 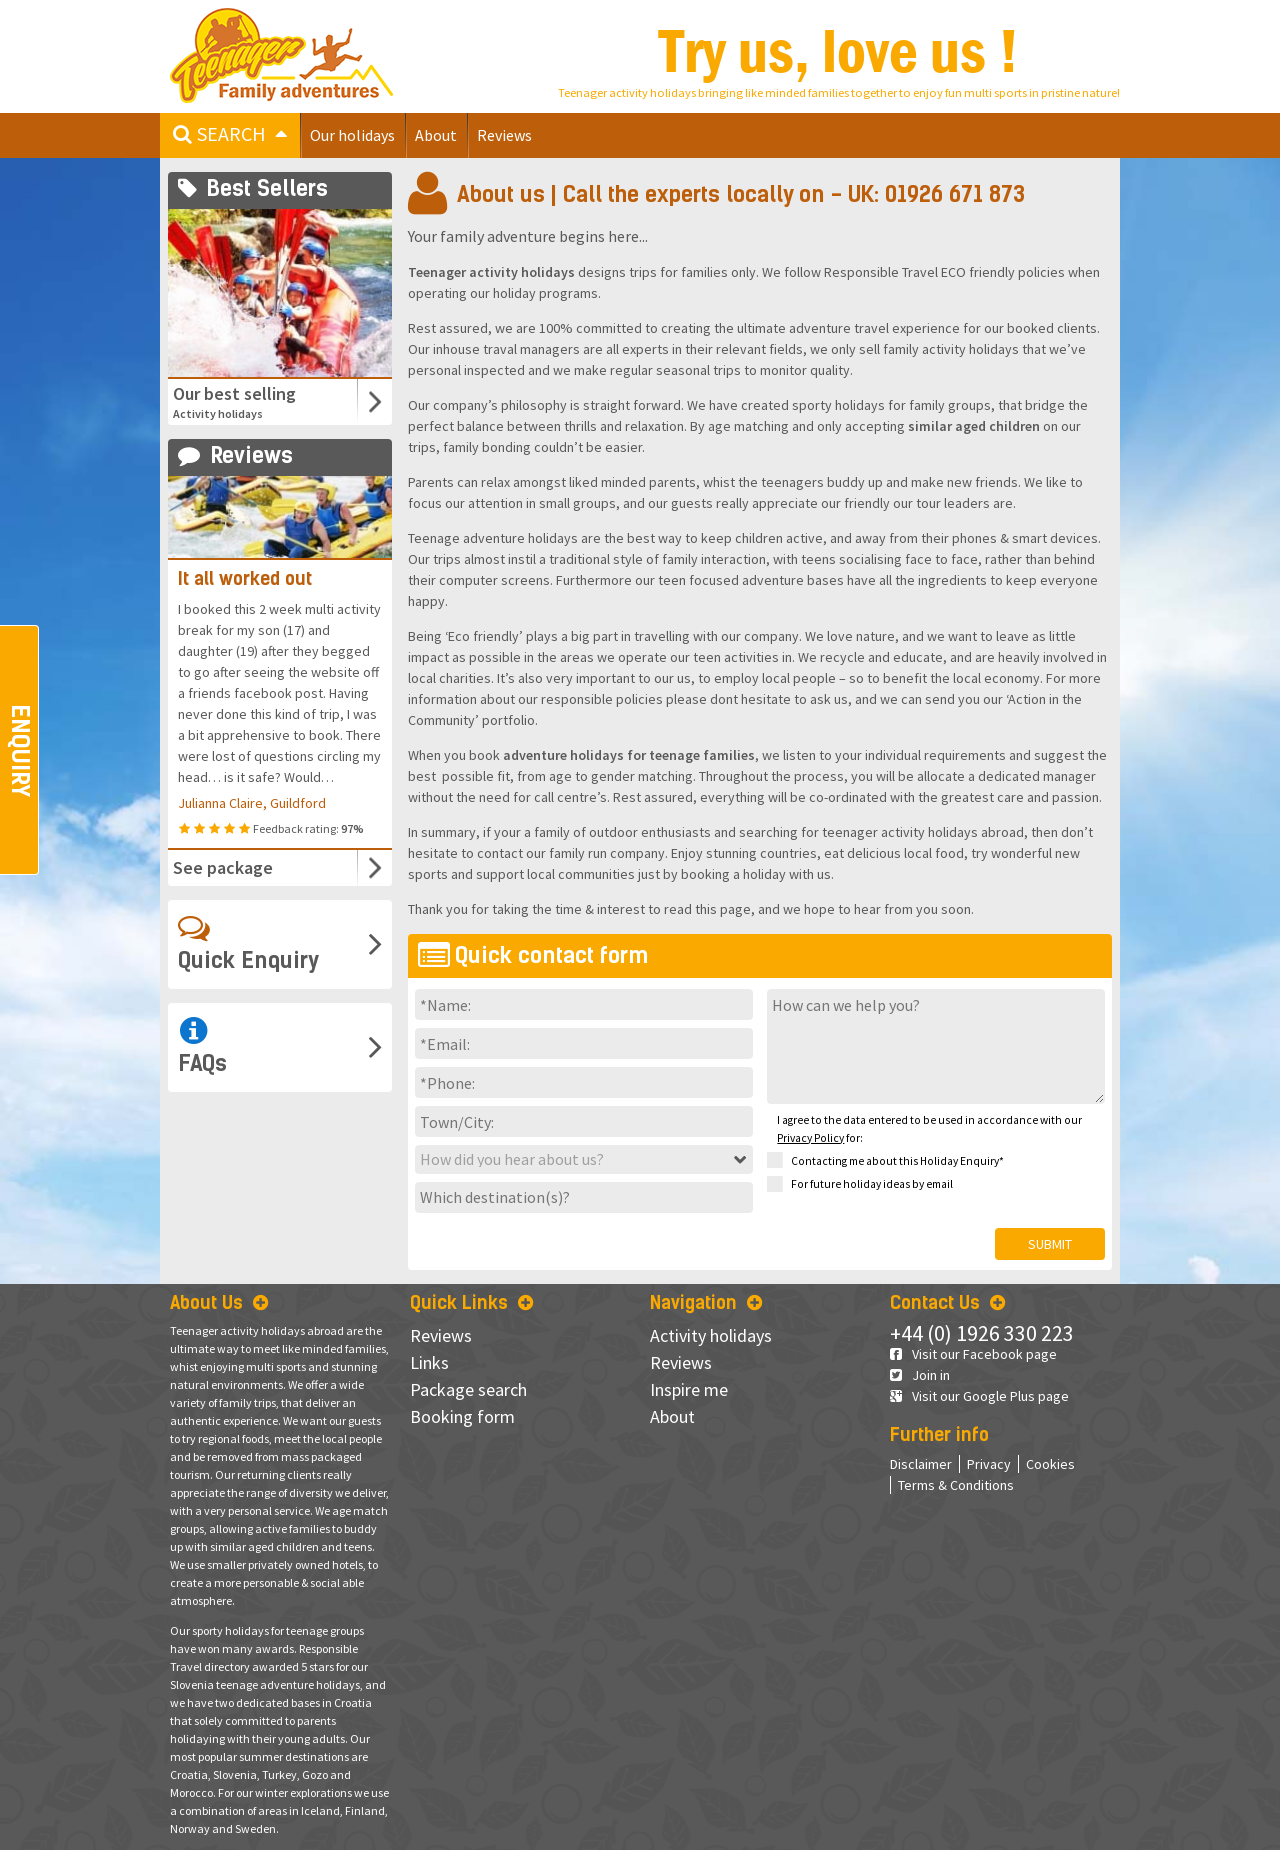 I want to click on Navigation, so click(x=706, y=1303).